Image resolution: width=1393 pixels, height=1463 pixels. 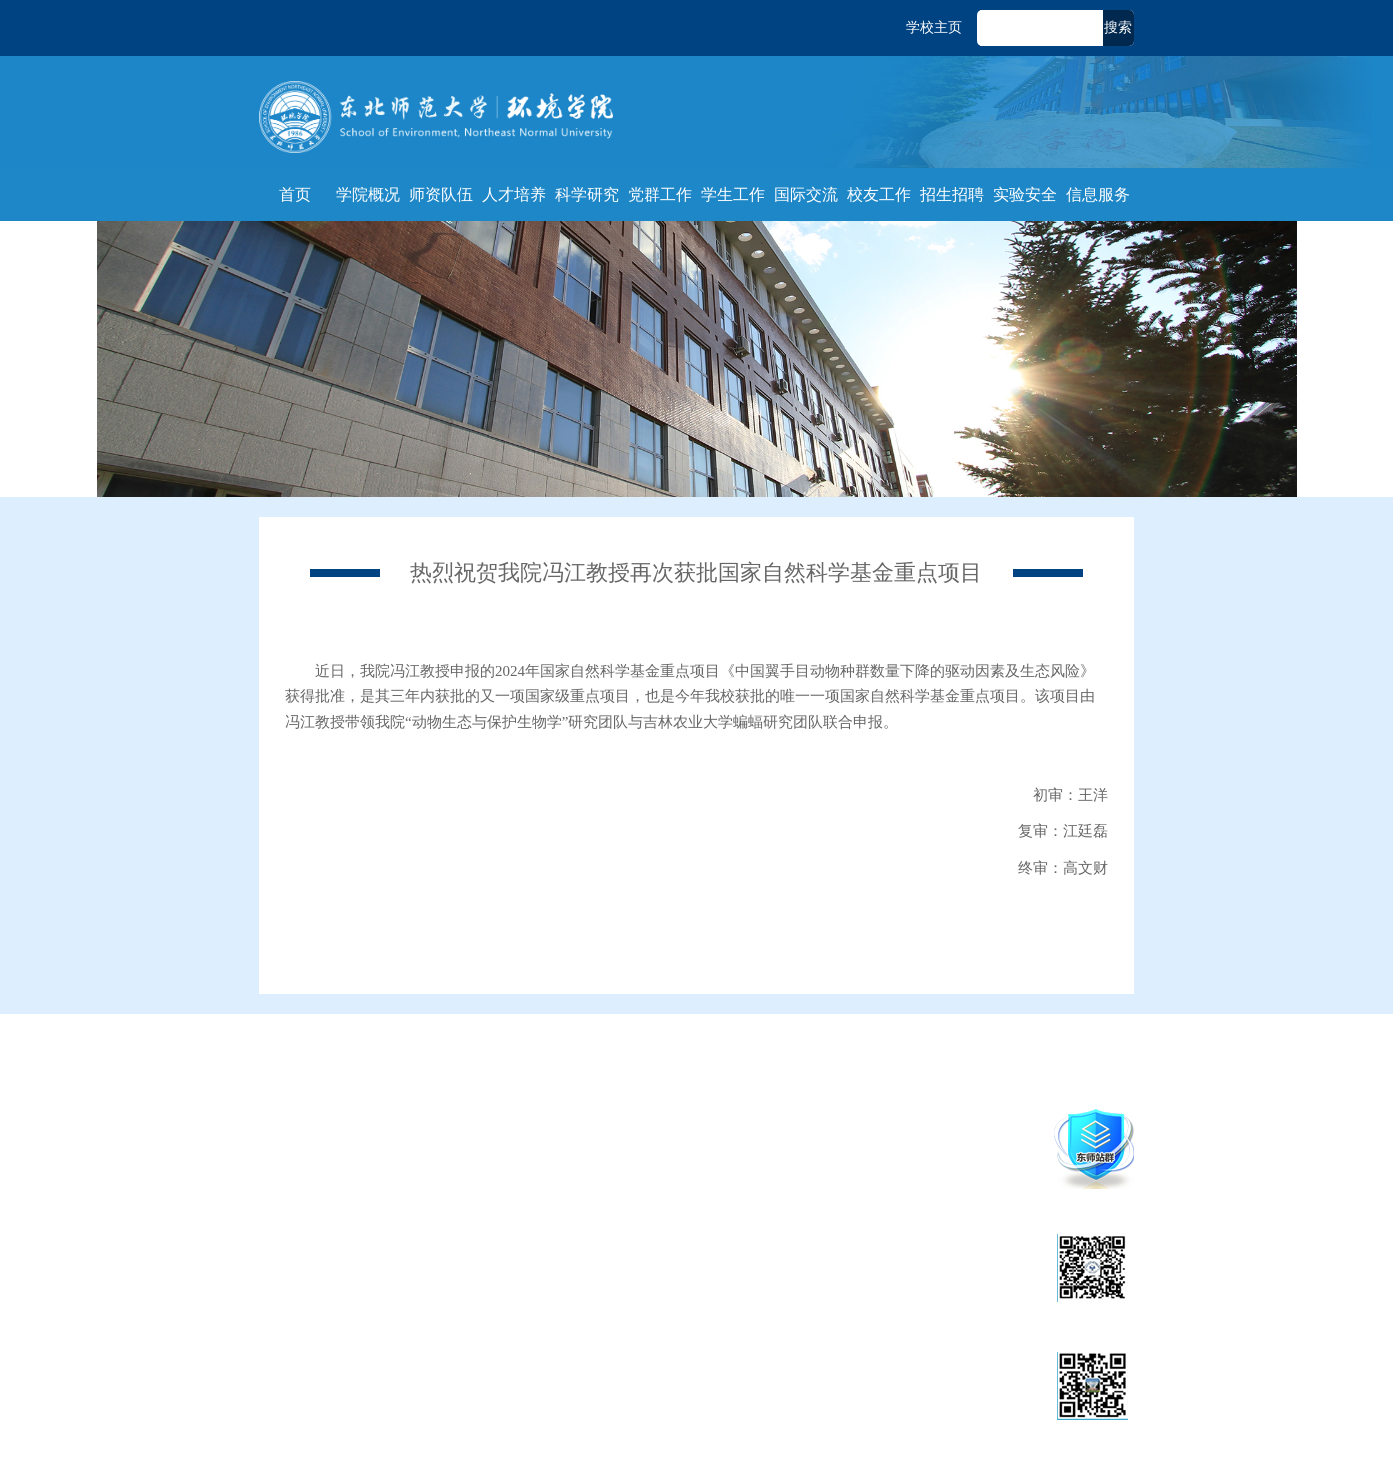 I want to click on 搜索, so click(x=1118, y=27).